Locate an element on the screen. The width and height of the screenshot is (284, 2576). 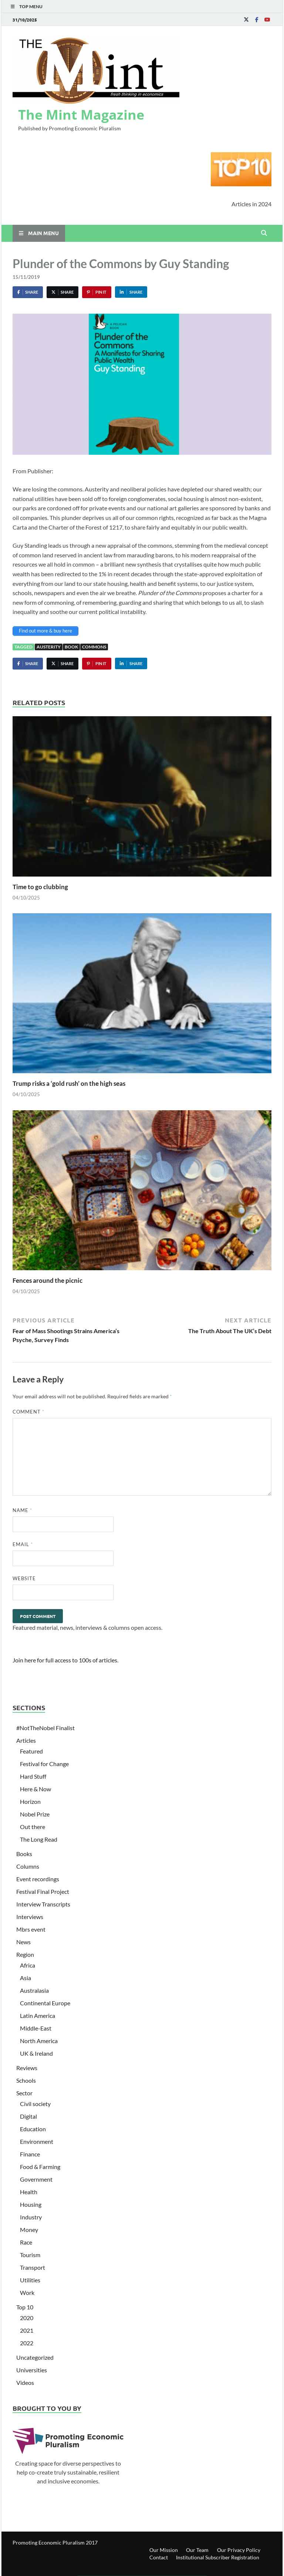
Environment is located at coordinates (36, 2141).